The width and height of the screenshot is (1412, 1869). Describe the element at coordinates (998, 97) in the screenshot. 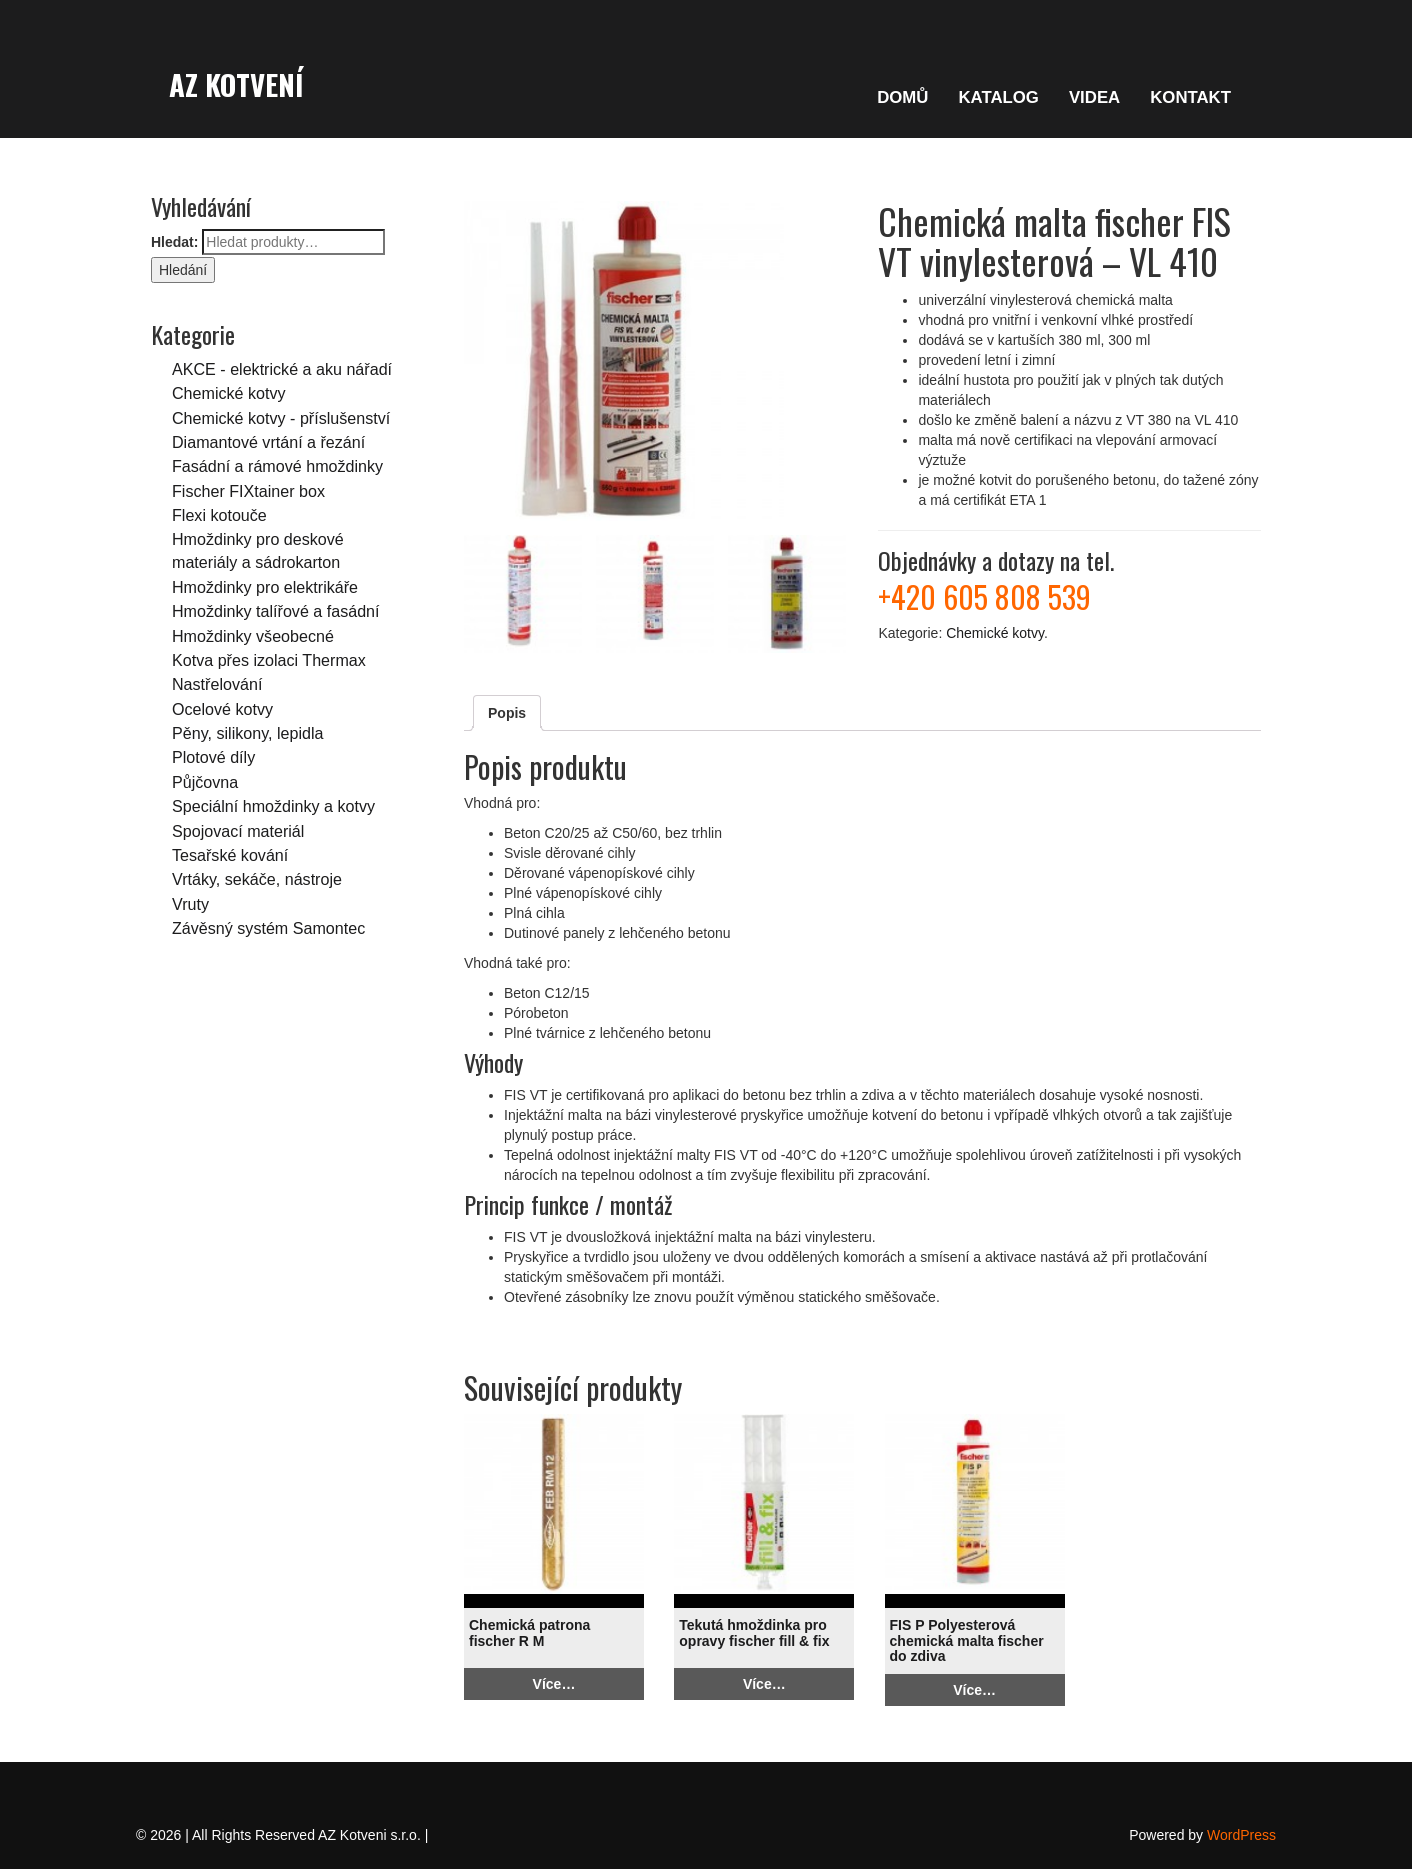

I see `KATALOG` at that location.